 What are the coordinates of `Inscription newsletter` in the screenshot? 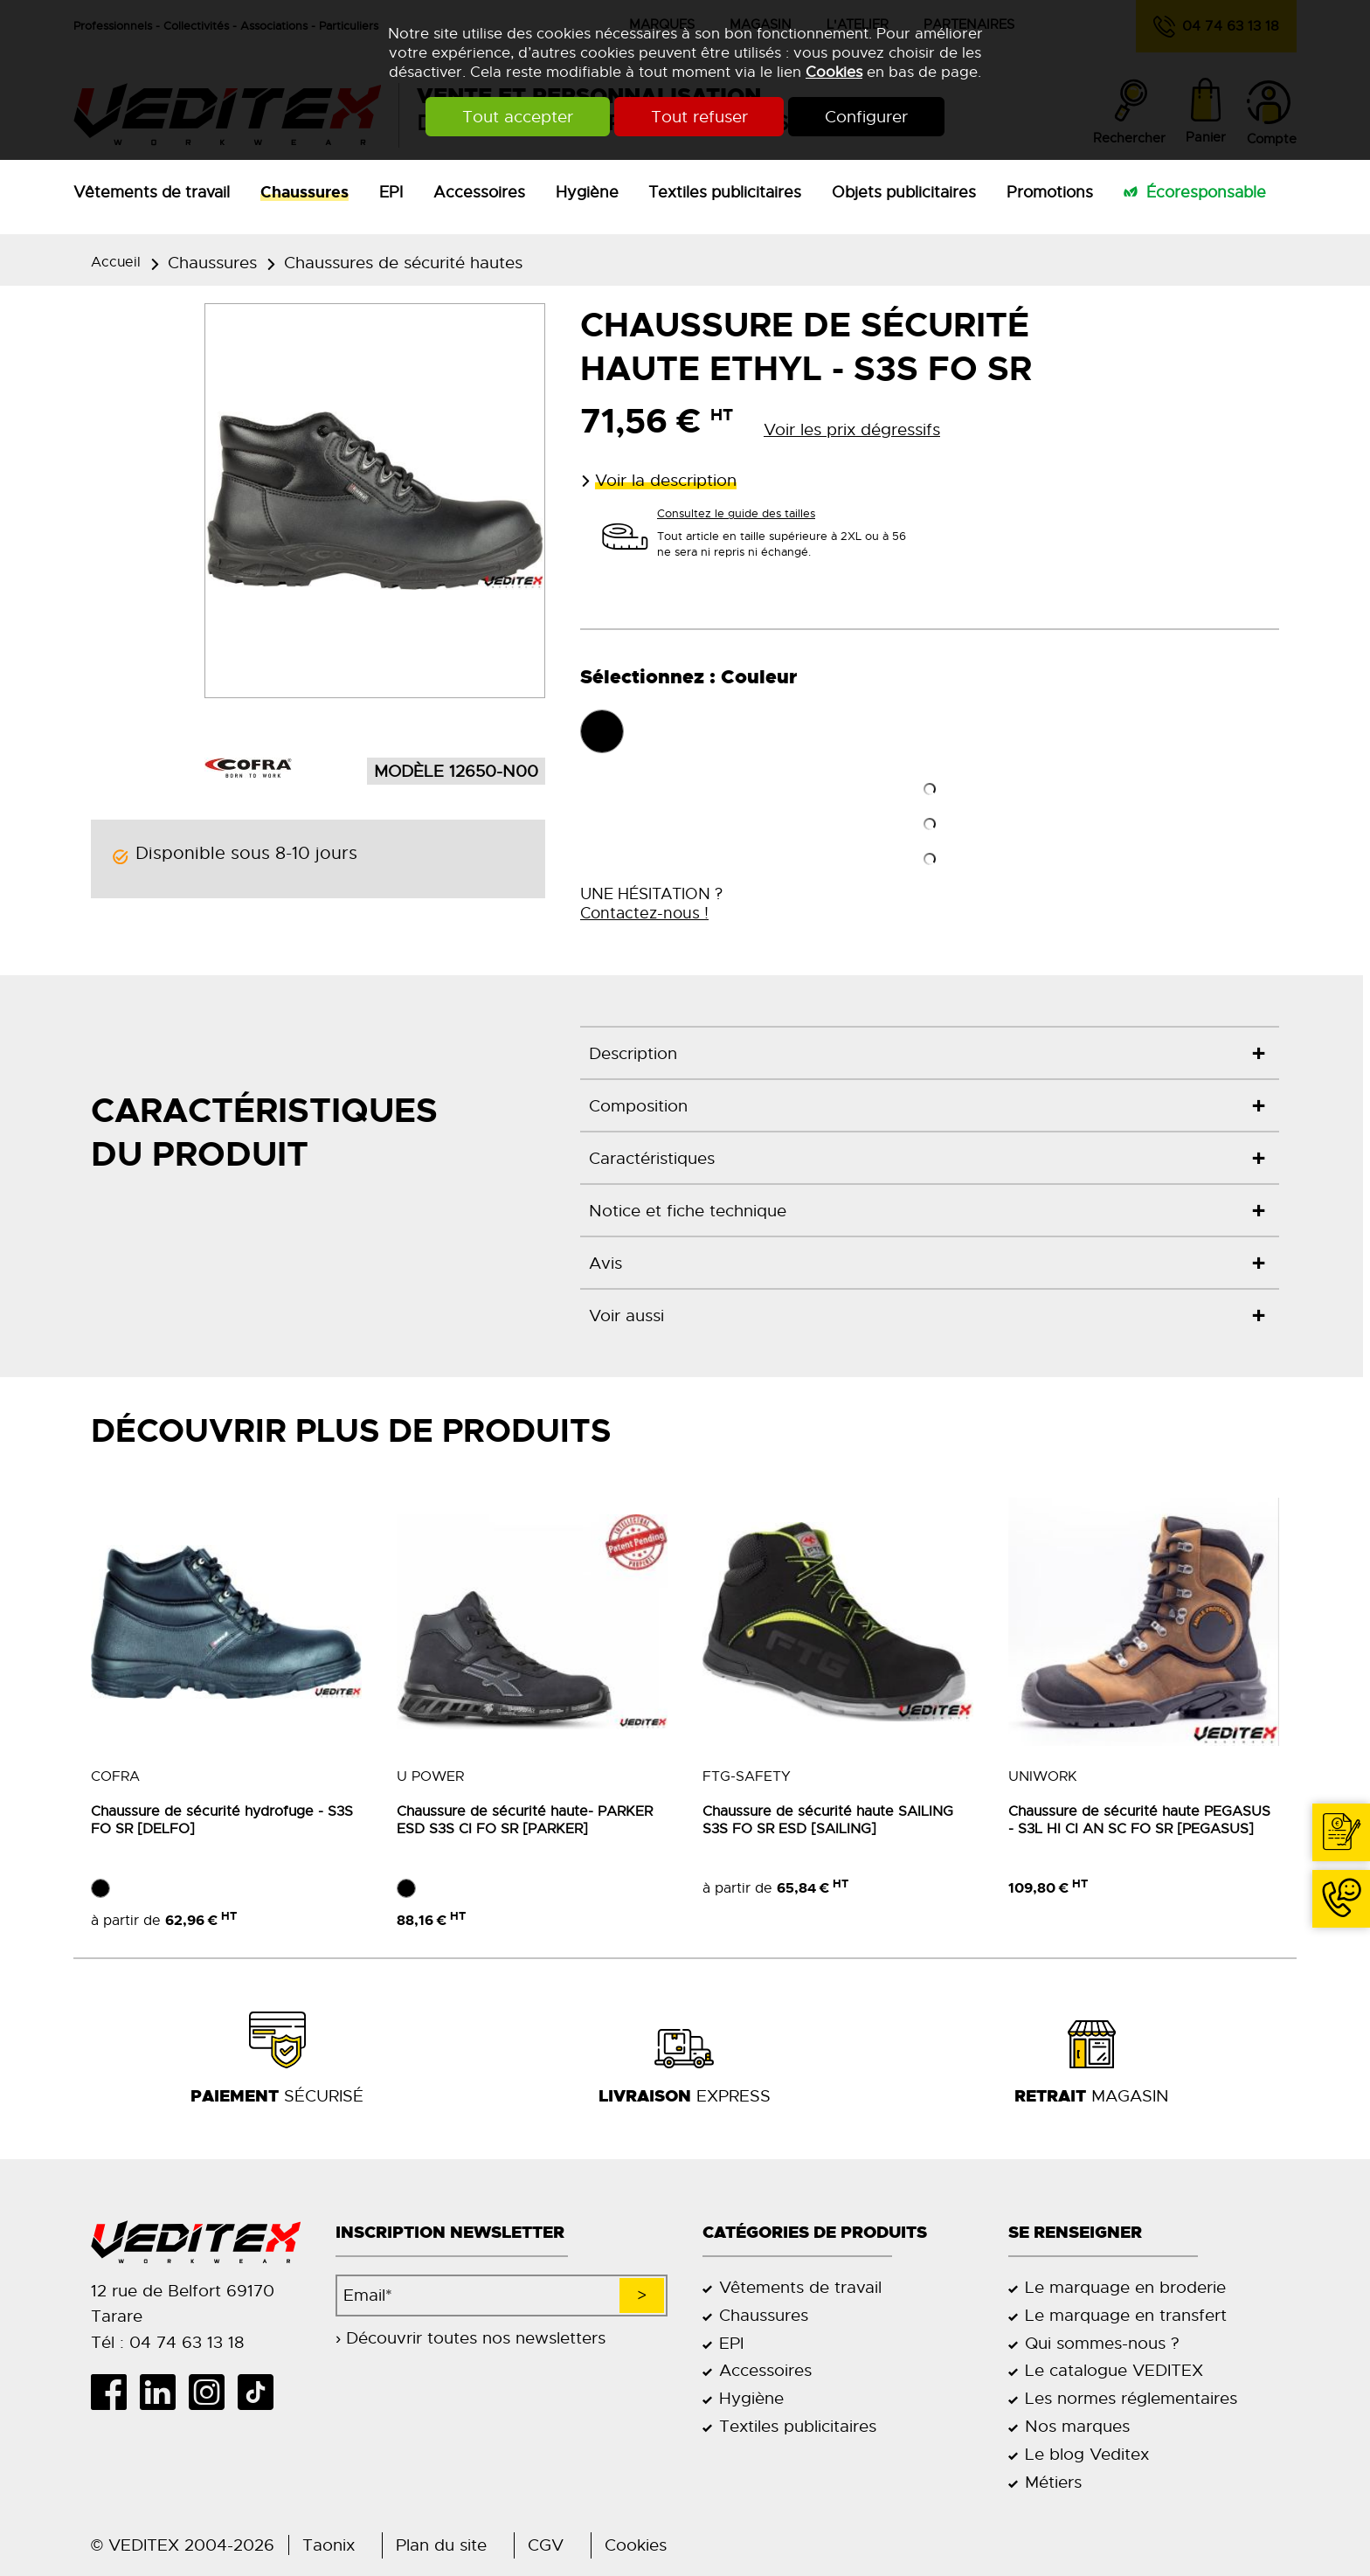 It's located at (450, 2232).